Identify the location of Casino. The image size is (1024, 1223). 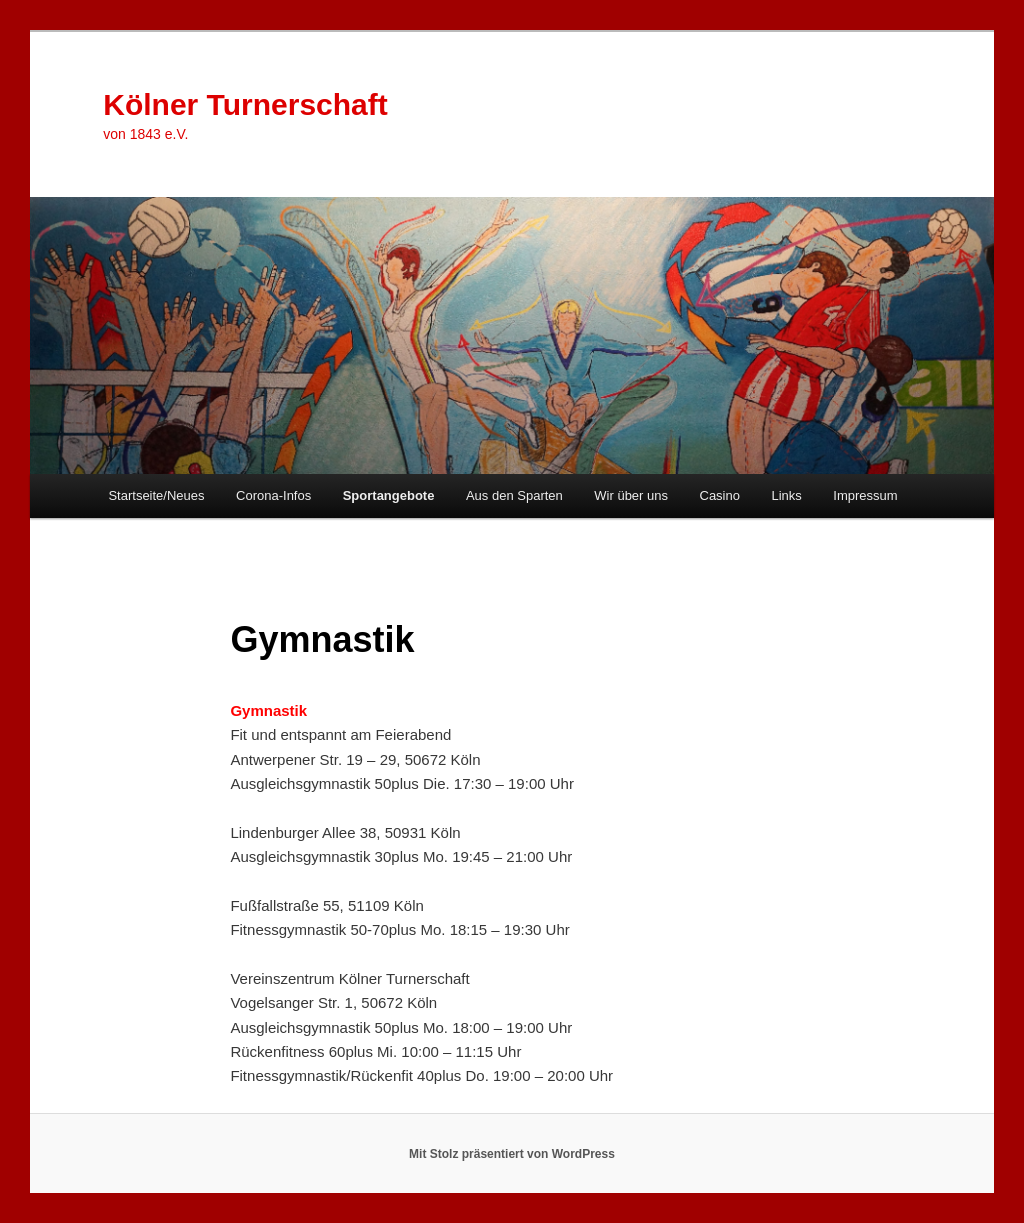
(720, 495).